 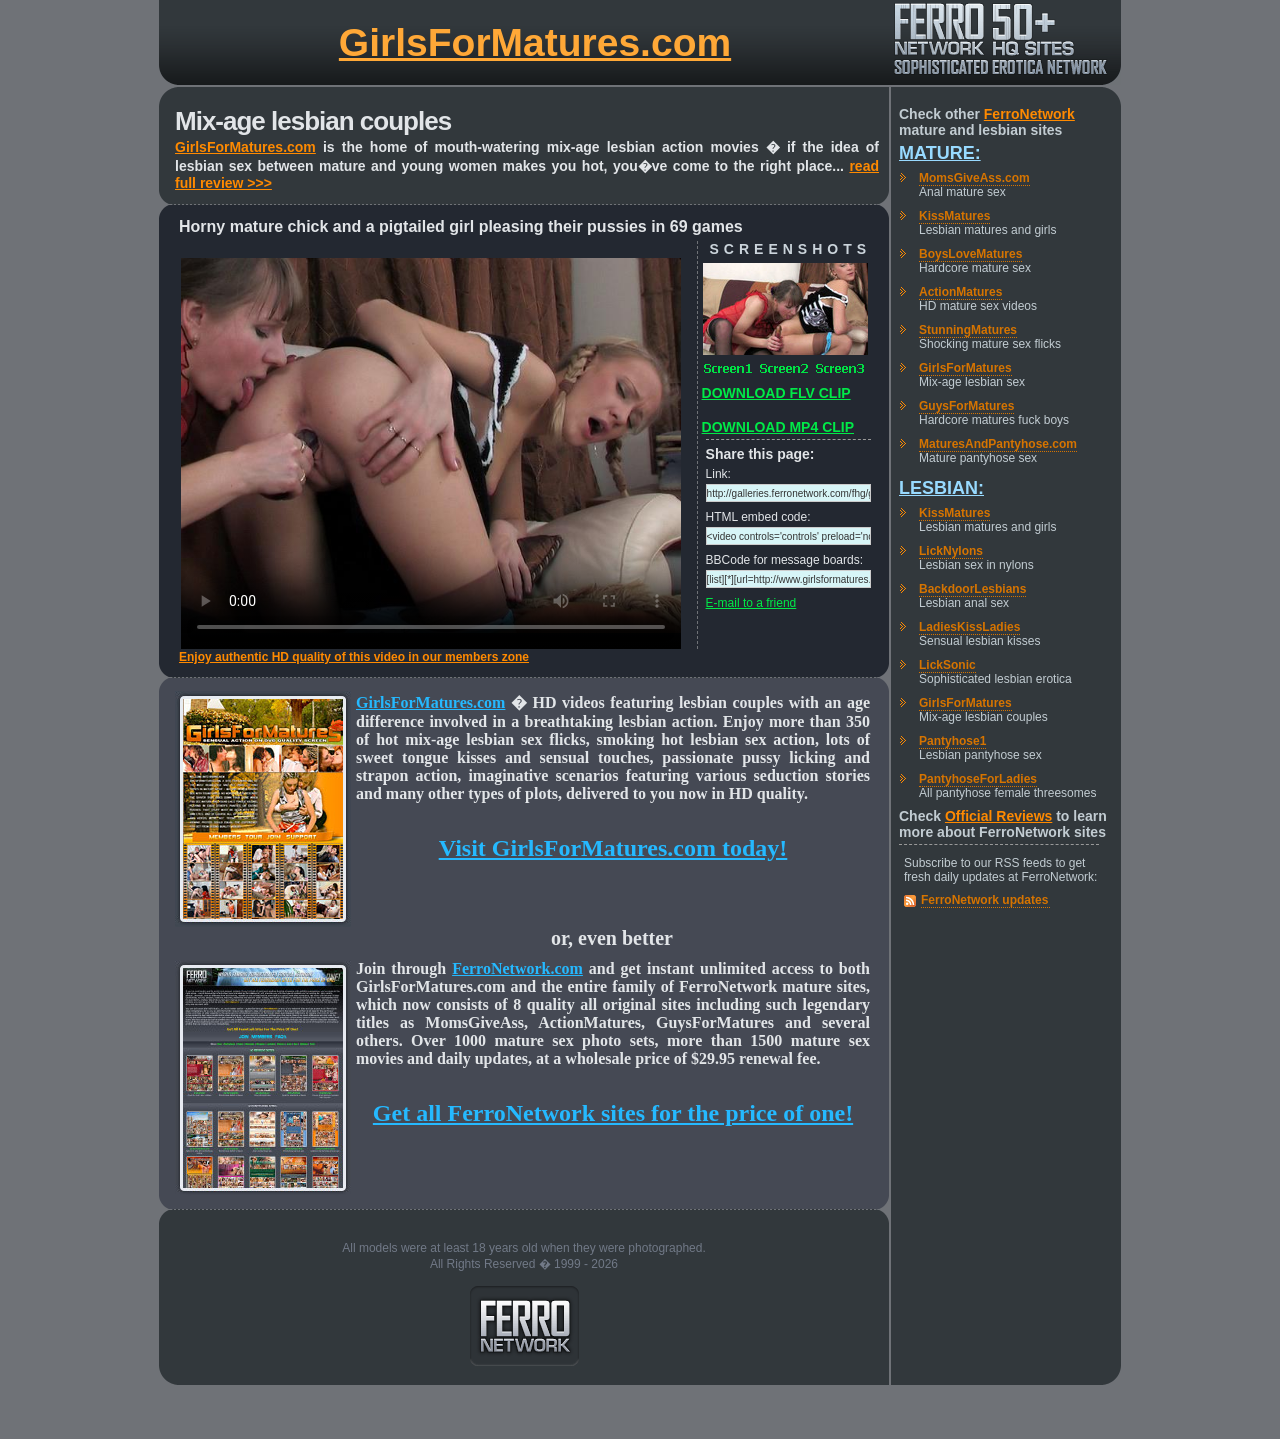 What do you see at coordinates (952, 741) in the screenshot?
I see `Pantyhose1` at bounding box center [952, 741].